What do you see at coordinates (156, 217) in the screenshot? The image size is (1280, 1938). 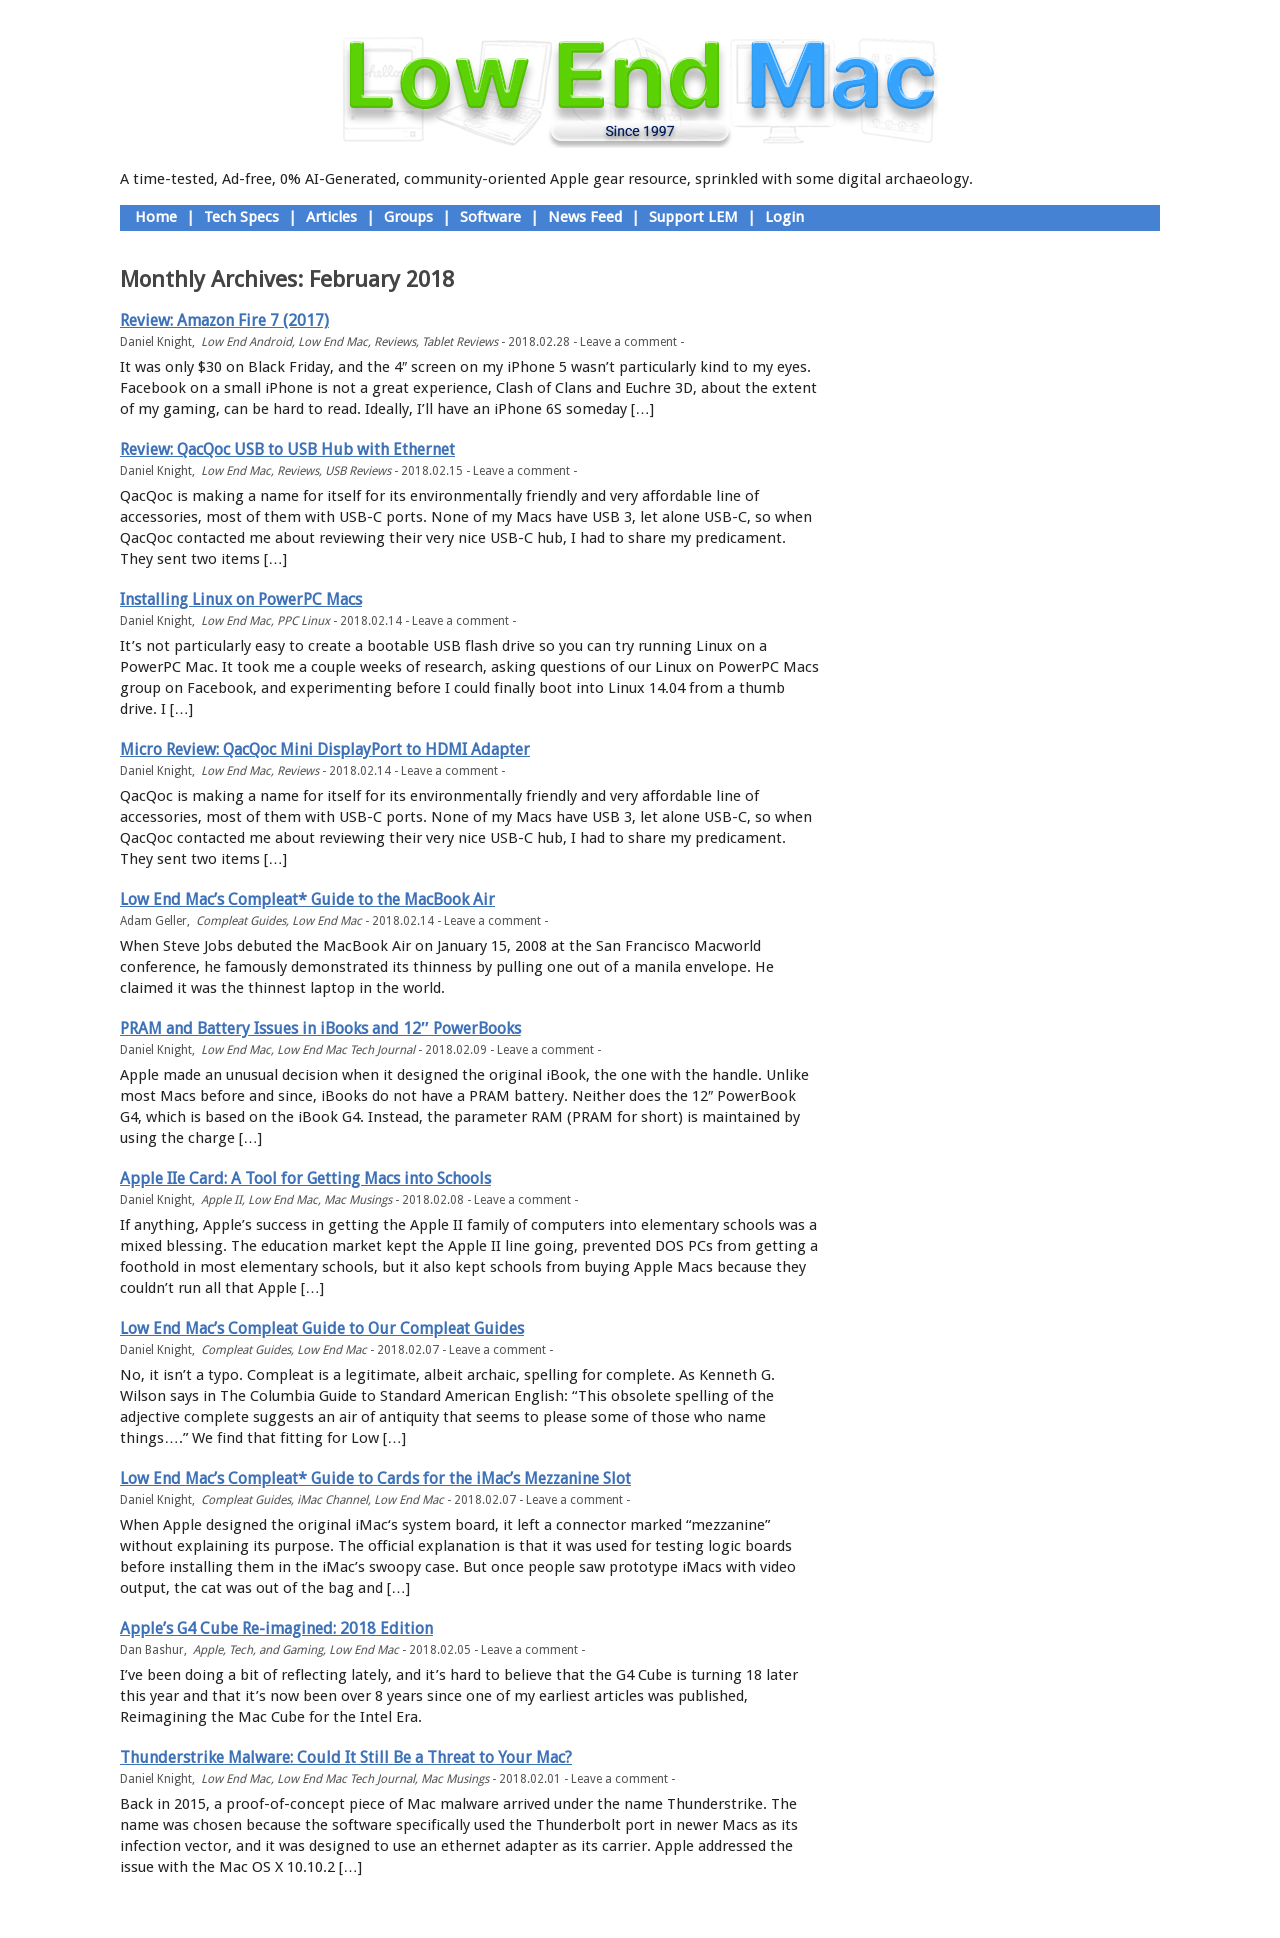 I see `Home` at bounding box center [156, 217].